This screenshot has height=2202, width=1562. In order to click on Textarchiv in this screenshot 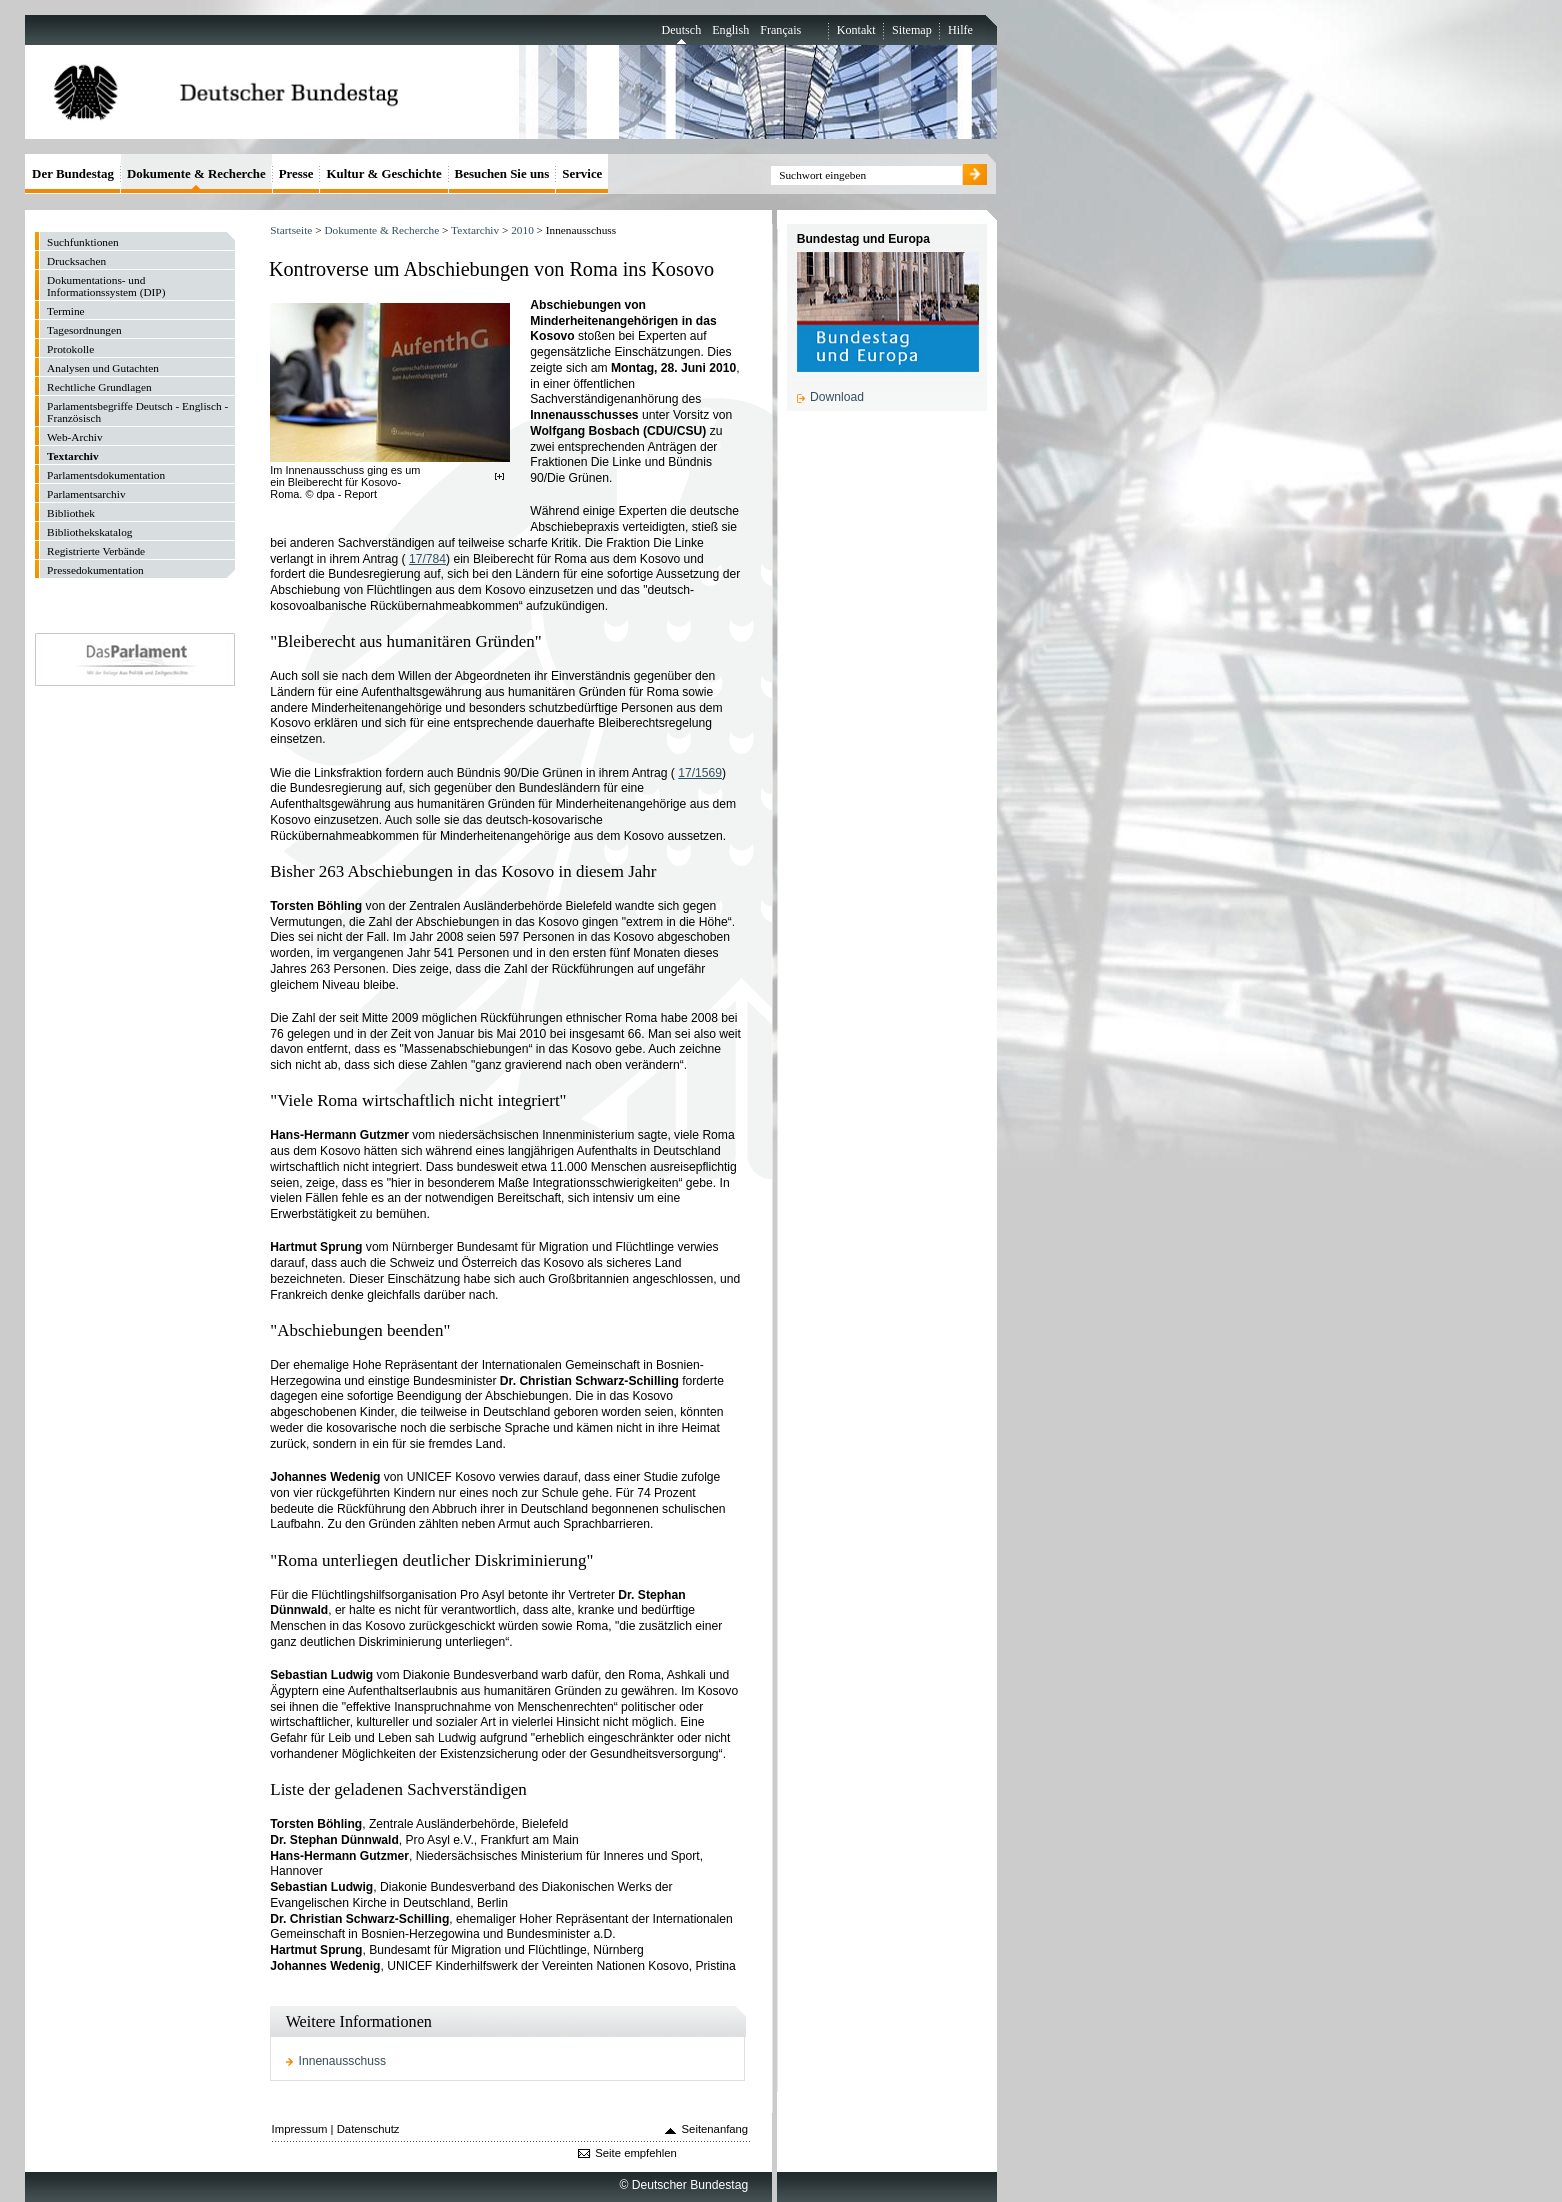, I will do `click(475, 230)`.